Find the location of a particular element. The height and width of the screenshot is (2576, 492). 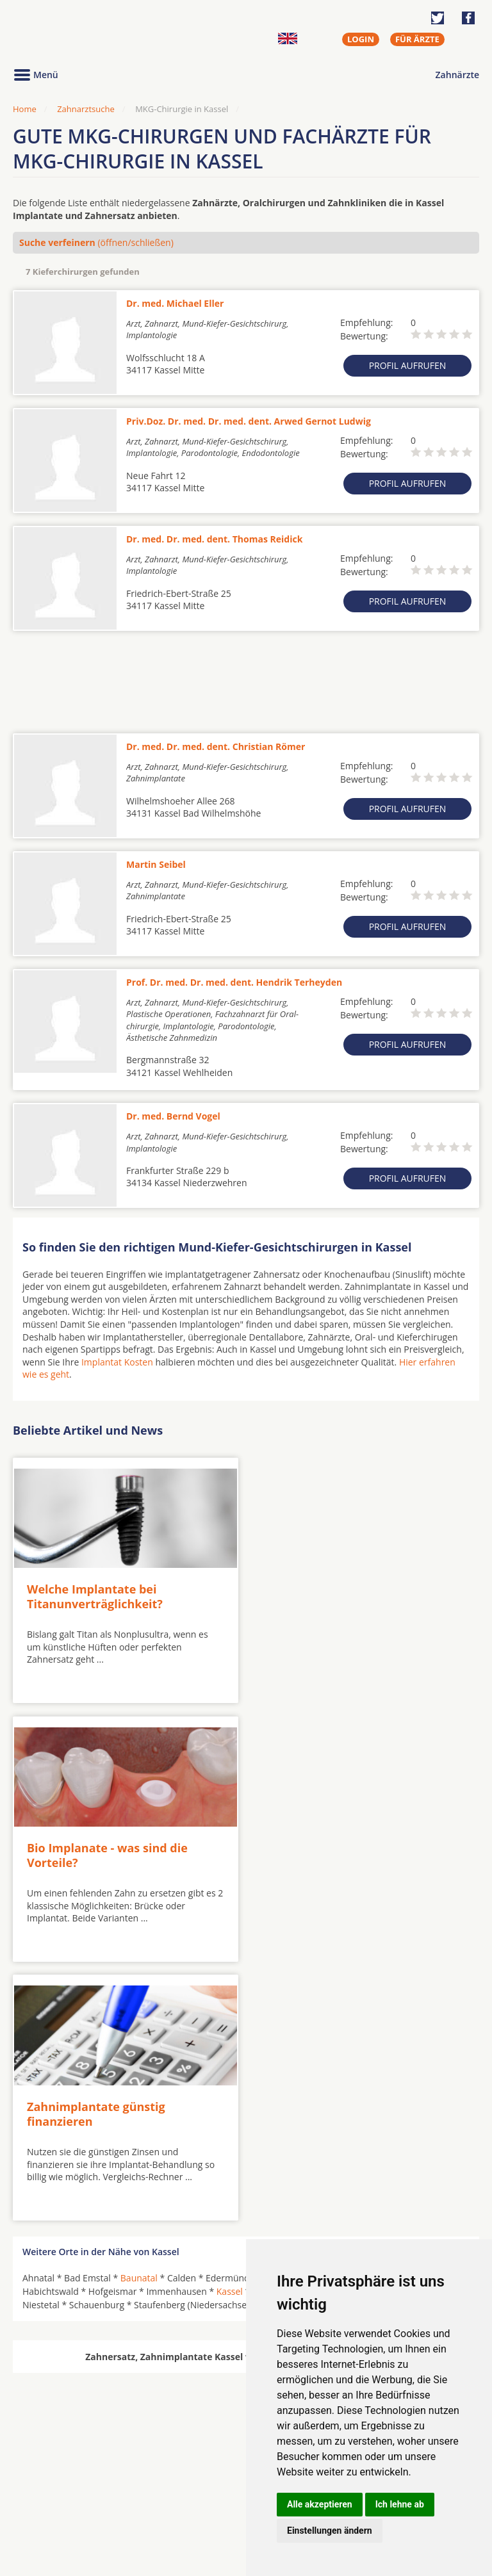

Baunatal is located at coordinates (139, 2013).